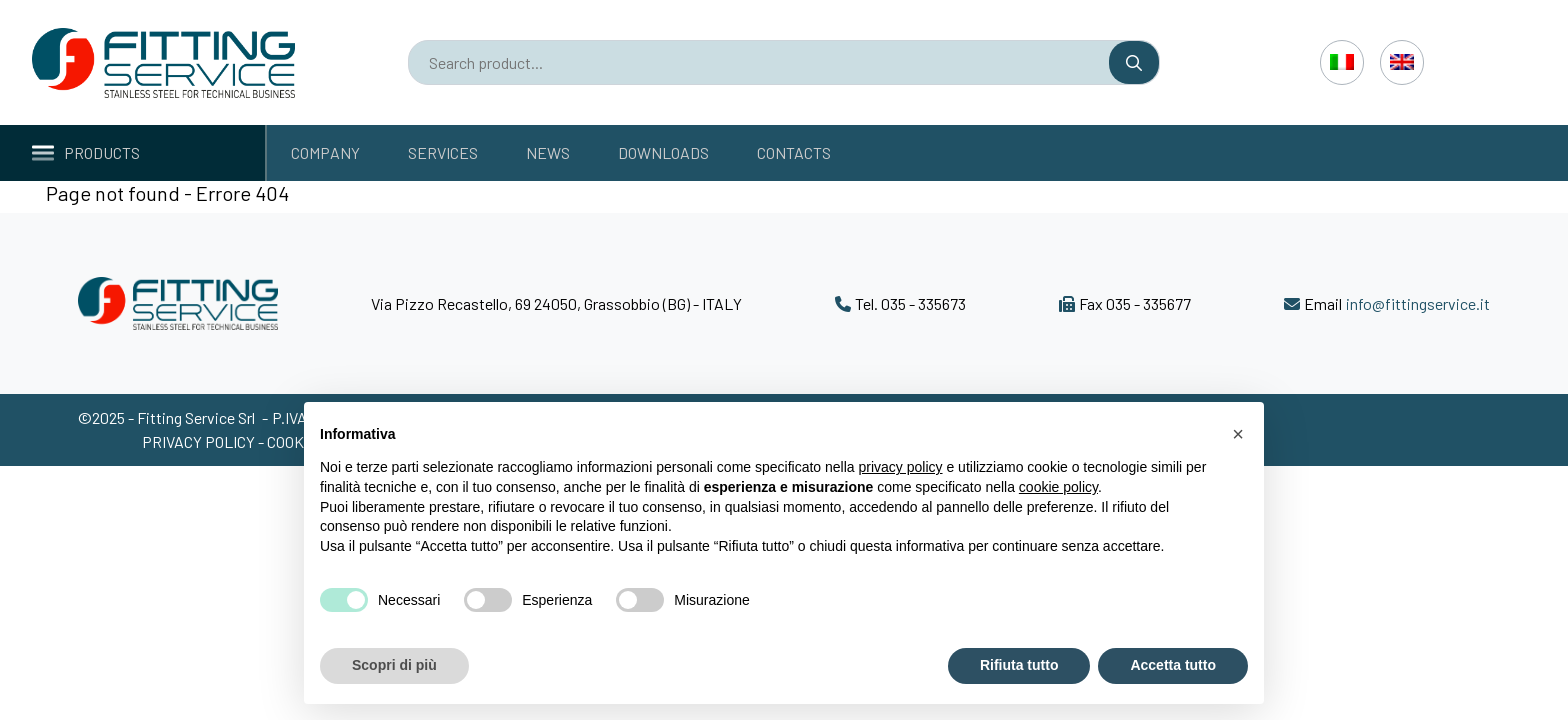 This screenshot has height=720, width=1568. Describe the element at coordinates (1019, 665) in the screenshot. I see `Rifiuta tutto [button]` at that location.